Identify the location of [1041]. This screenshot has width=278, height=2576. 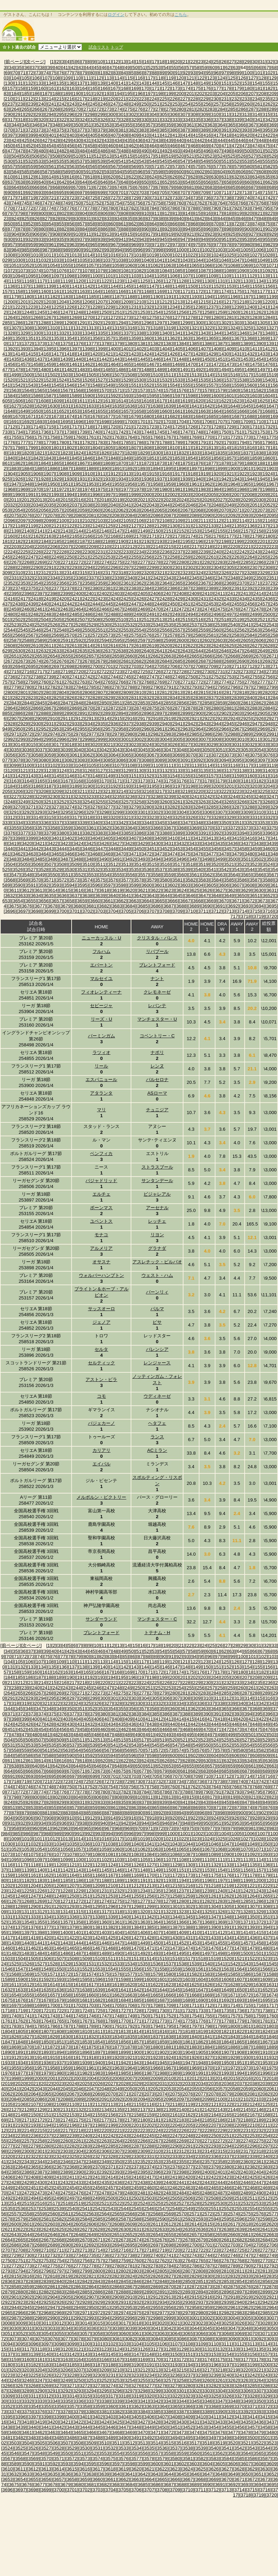
(159, 260).